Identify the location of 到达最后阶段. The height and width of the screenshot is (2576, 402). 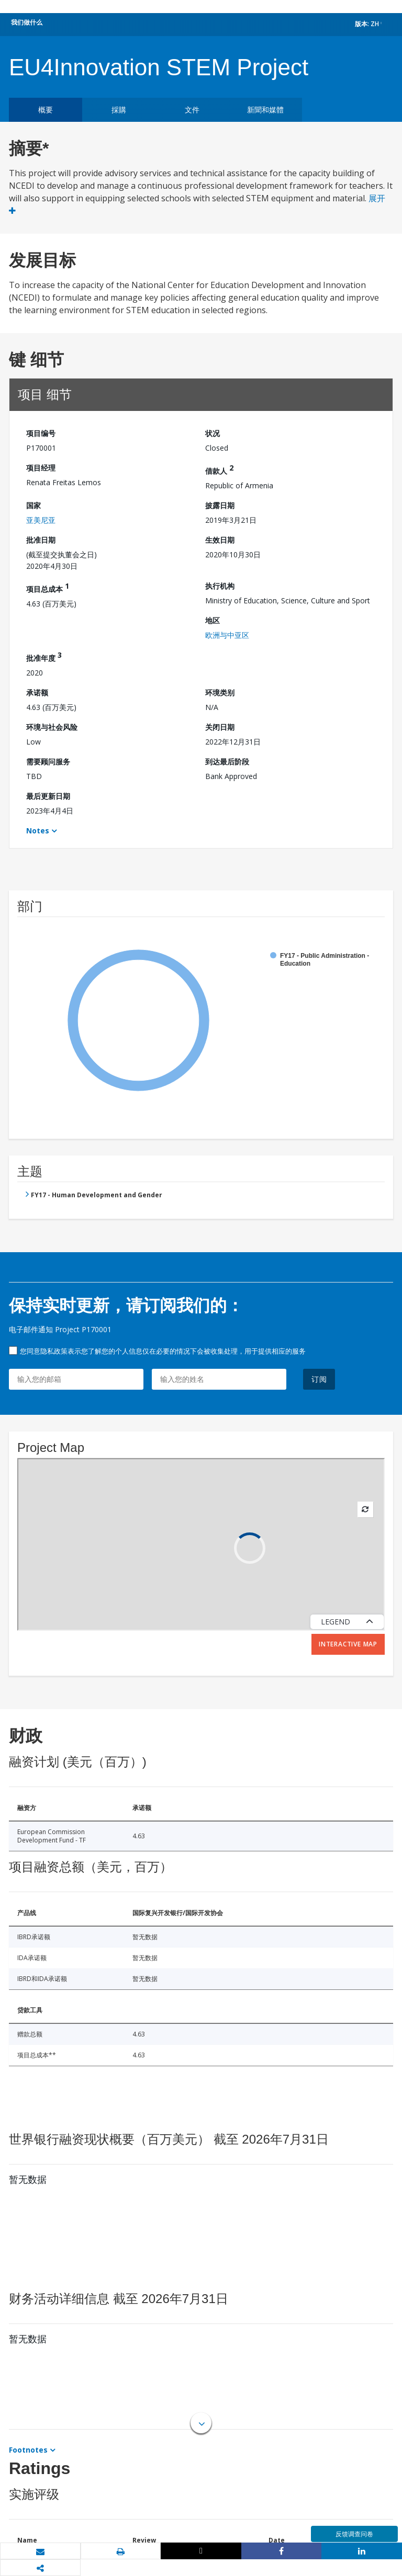
(227, 761).